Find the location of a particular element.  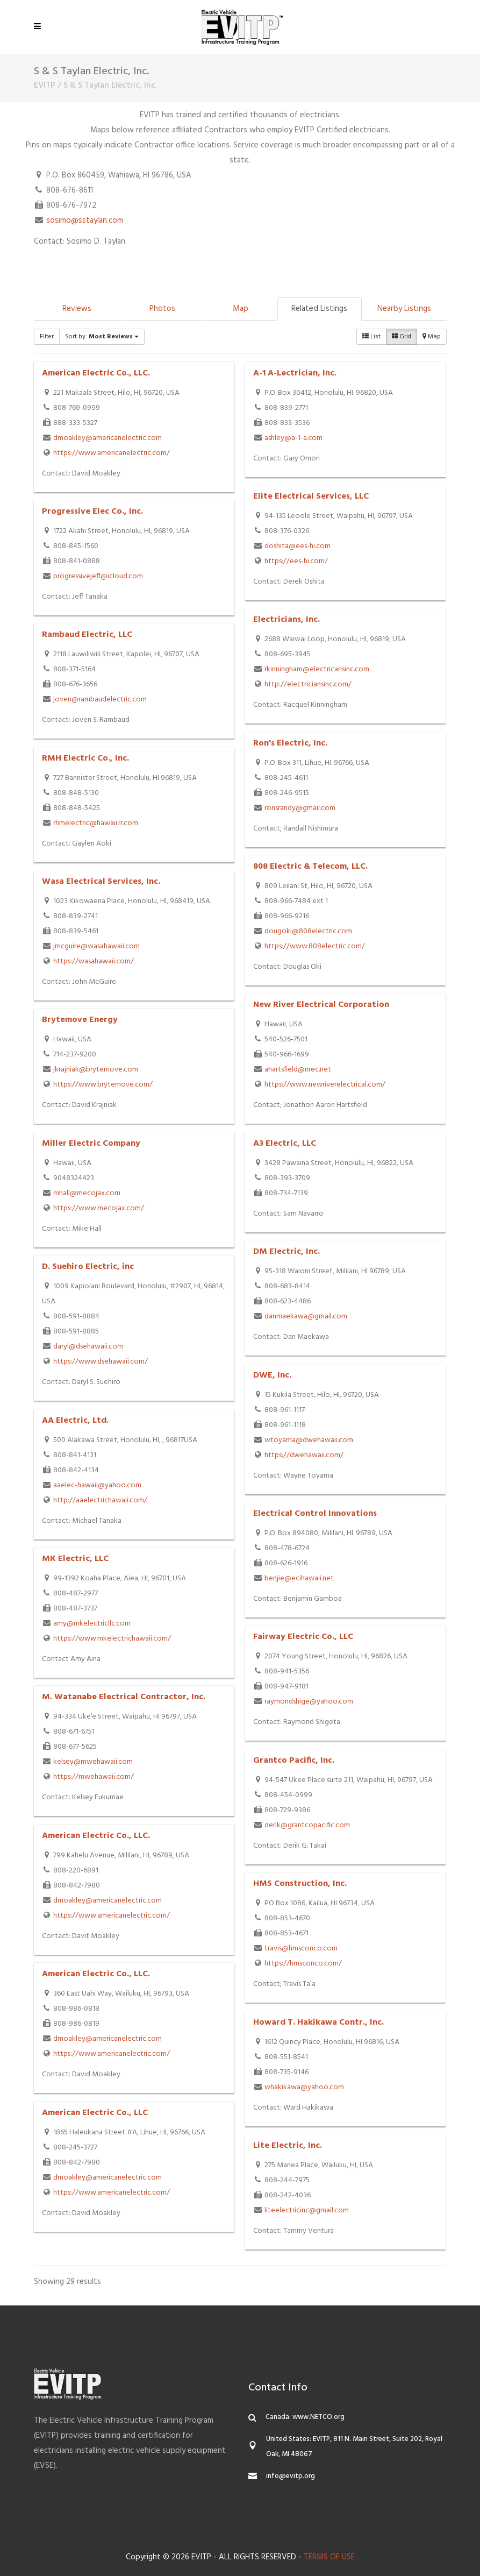

jkrajniak@brytemove.com is located at coordinates (95, 1069).